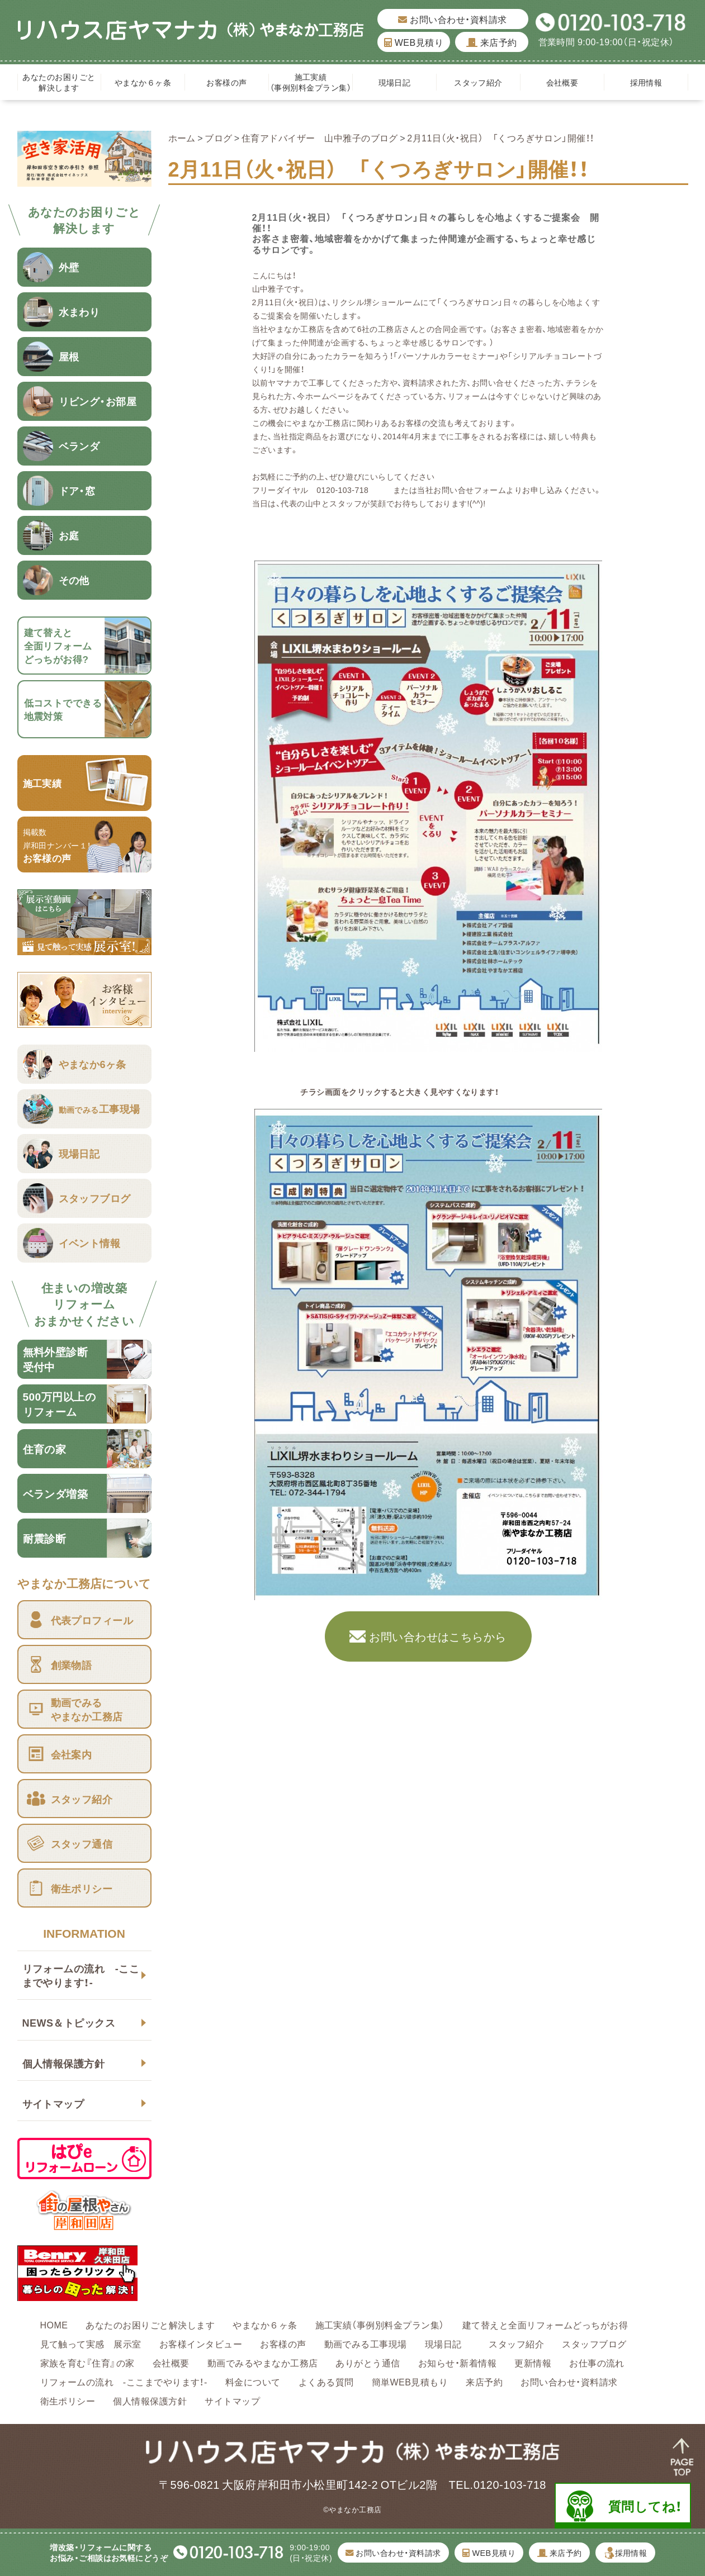 This screenshot has height=2576, width=705. I want to click on 現場日記, so click(398, 82).